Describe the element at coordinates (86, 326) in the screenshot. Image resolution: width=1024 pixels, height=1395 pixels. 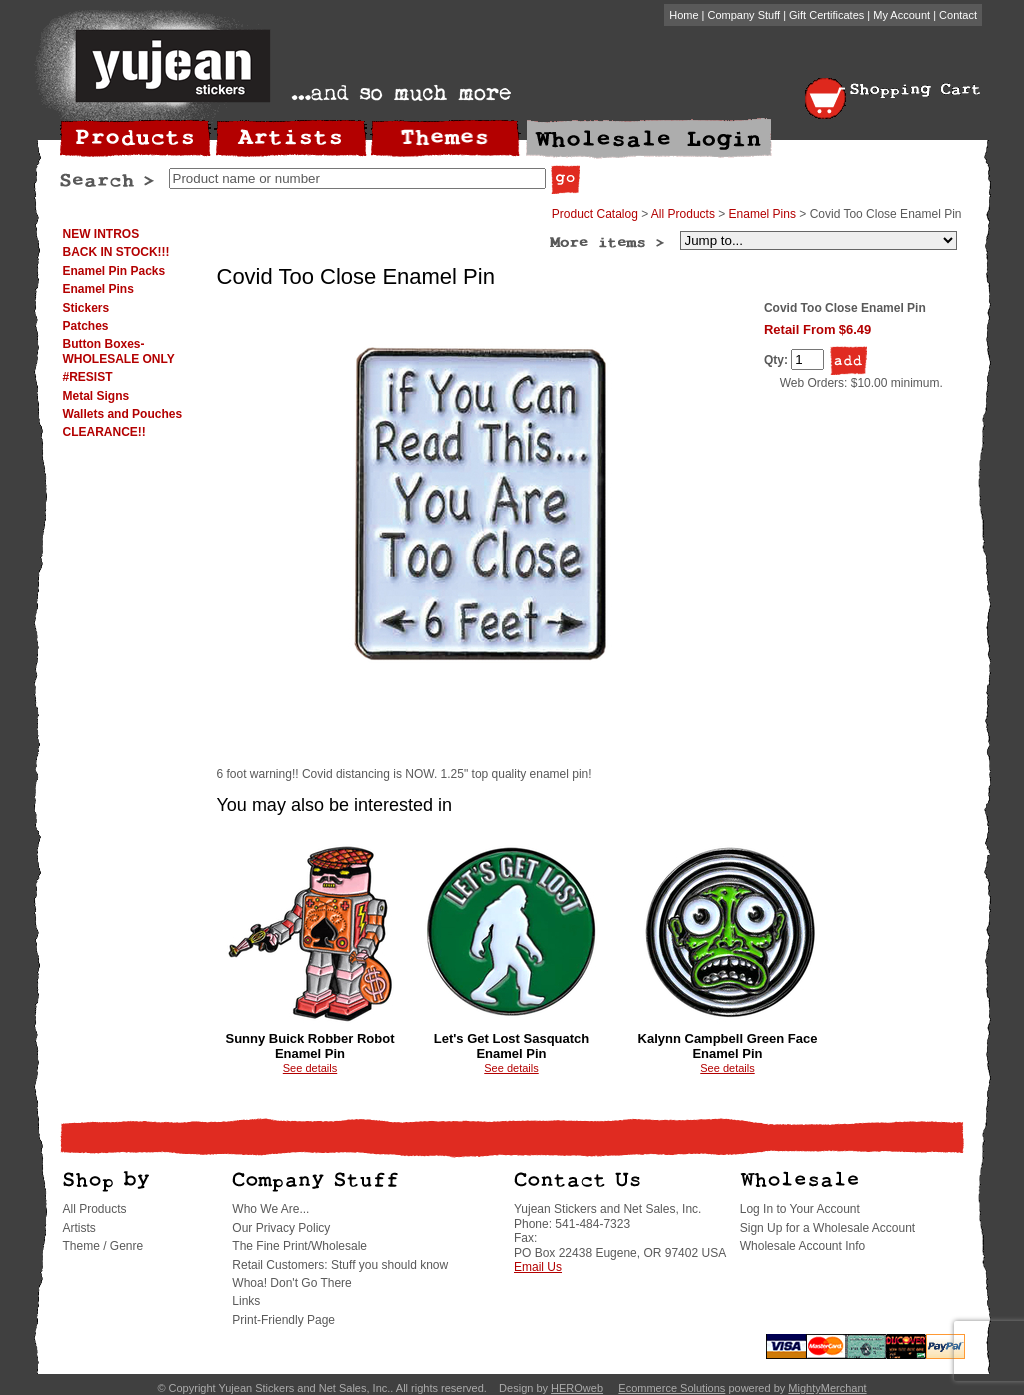
I see `Patches` at that location.